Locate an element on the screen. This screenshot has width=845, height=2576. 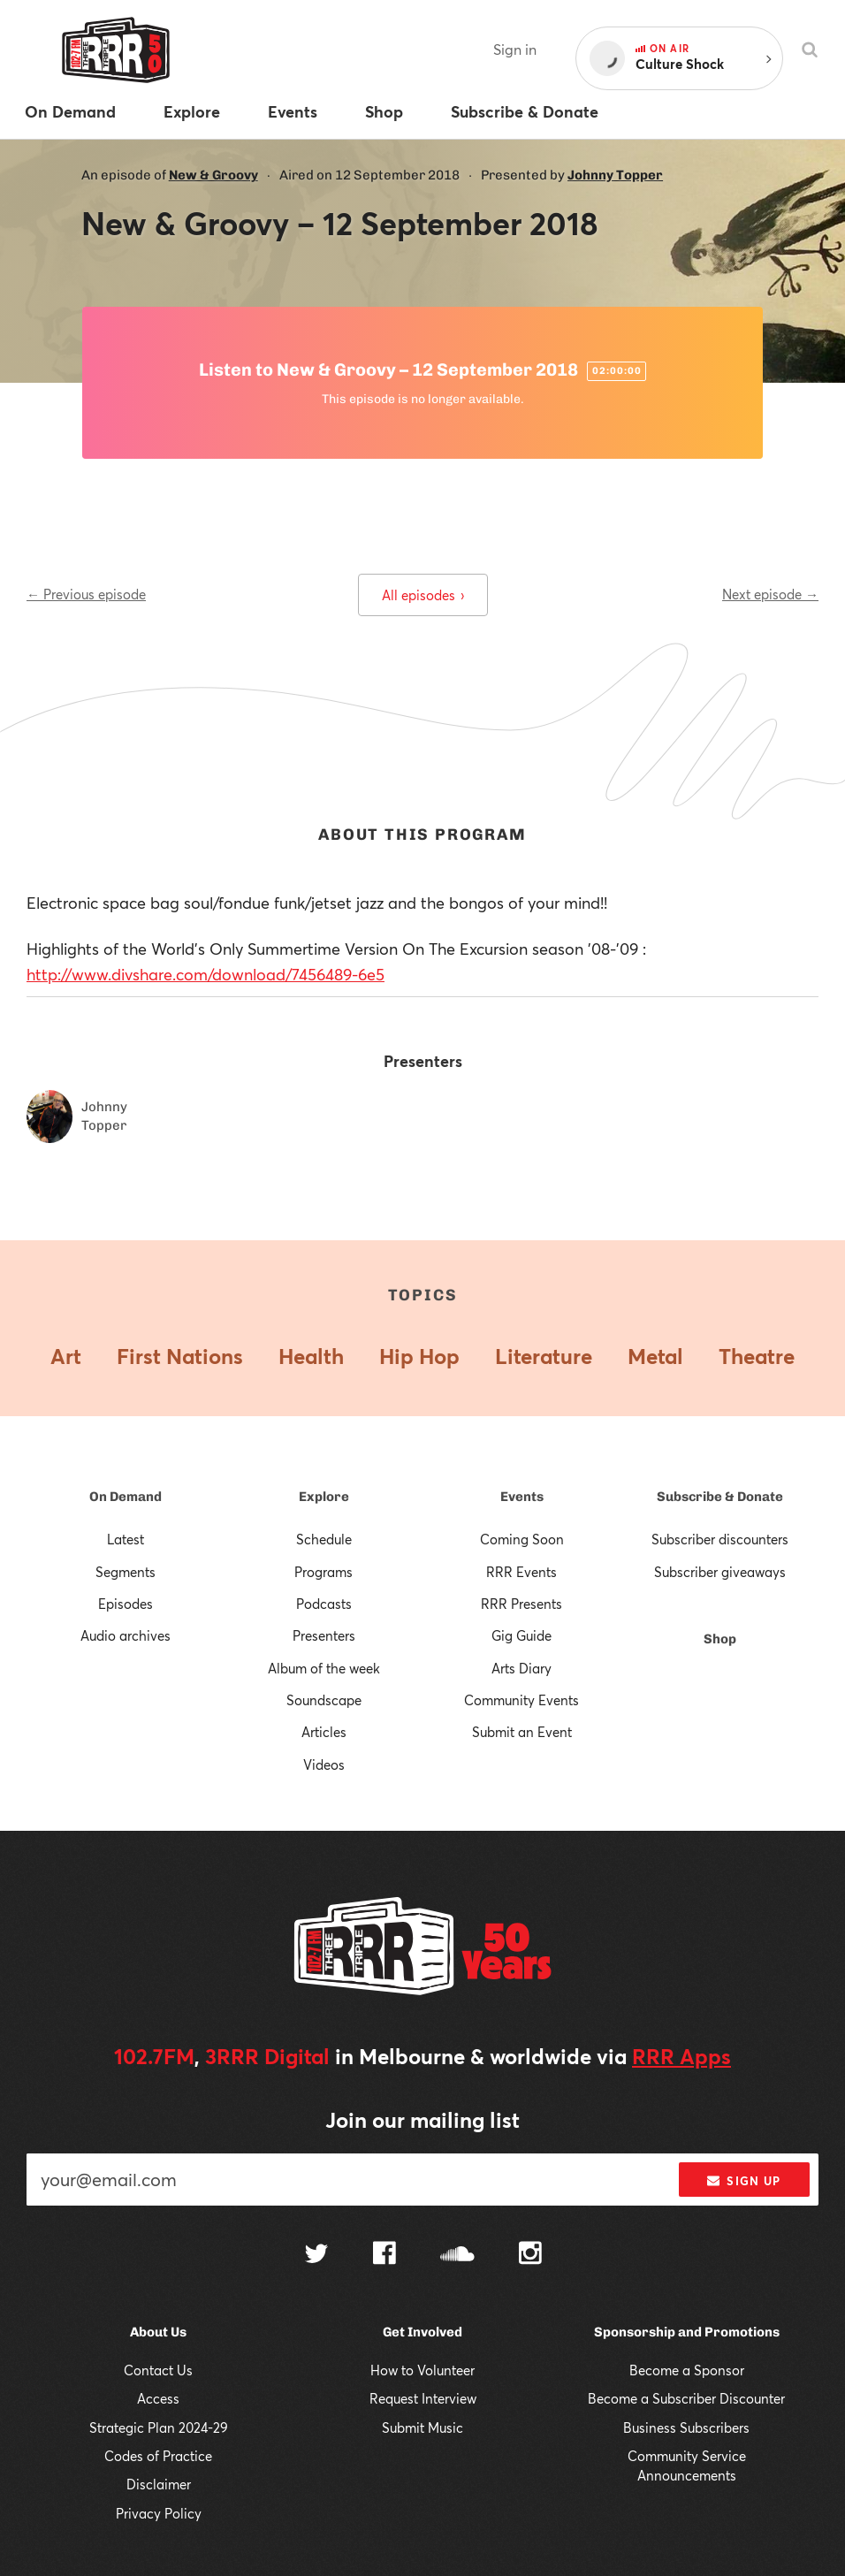
Subscriber giveaways is located at coordinates (720, 1572).